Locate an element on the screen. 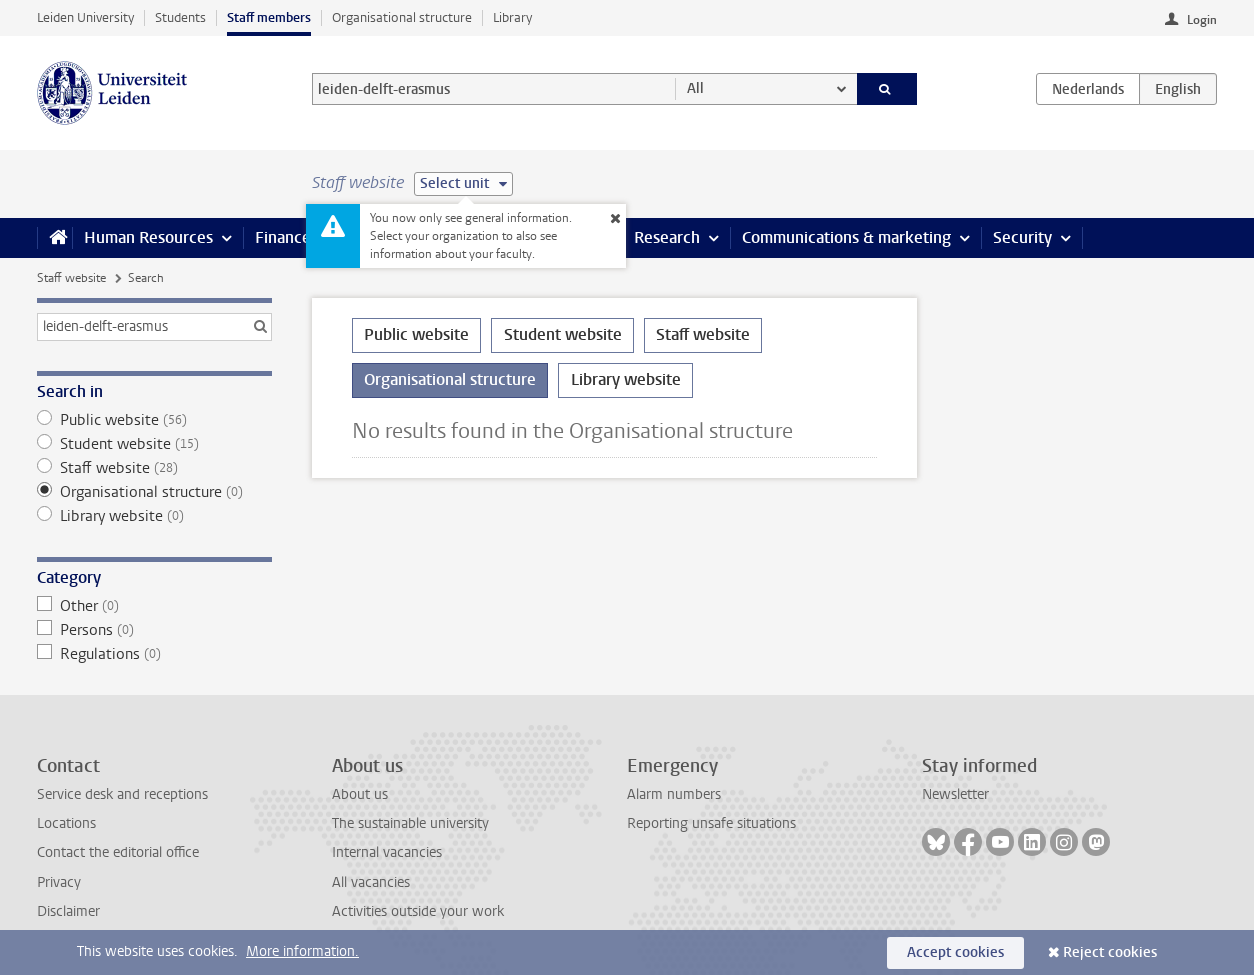  Login is located at coordinates (1202, 20).